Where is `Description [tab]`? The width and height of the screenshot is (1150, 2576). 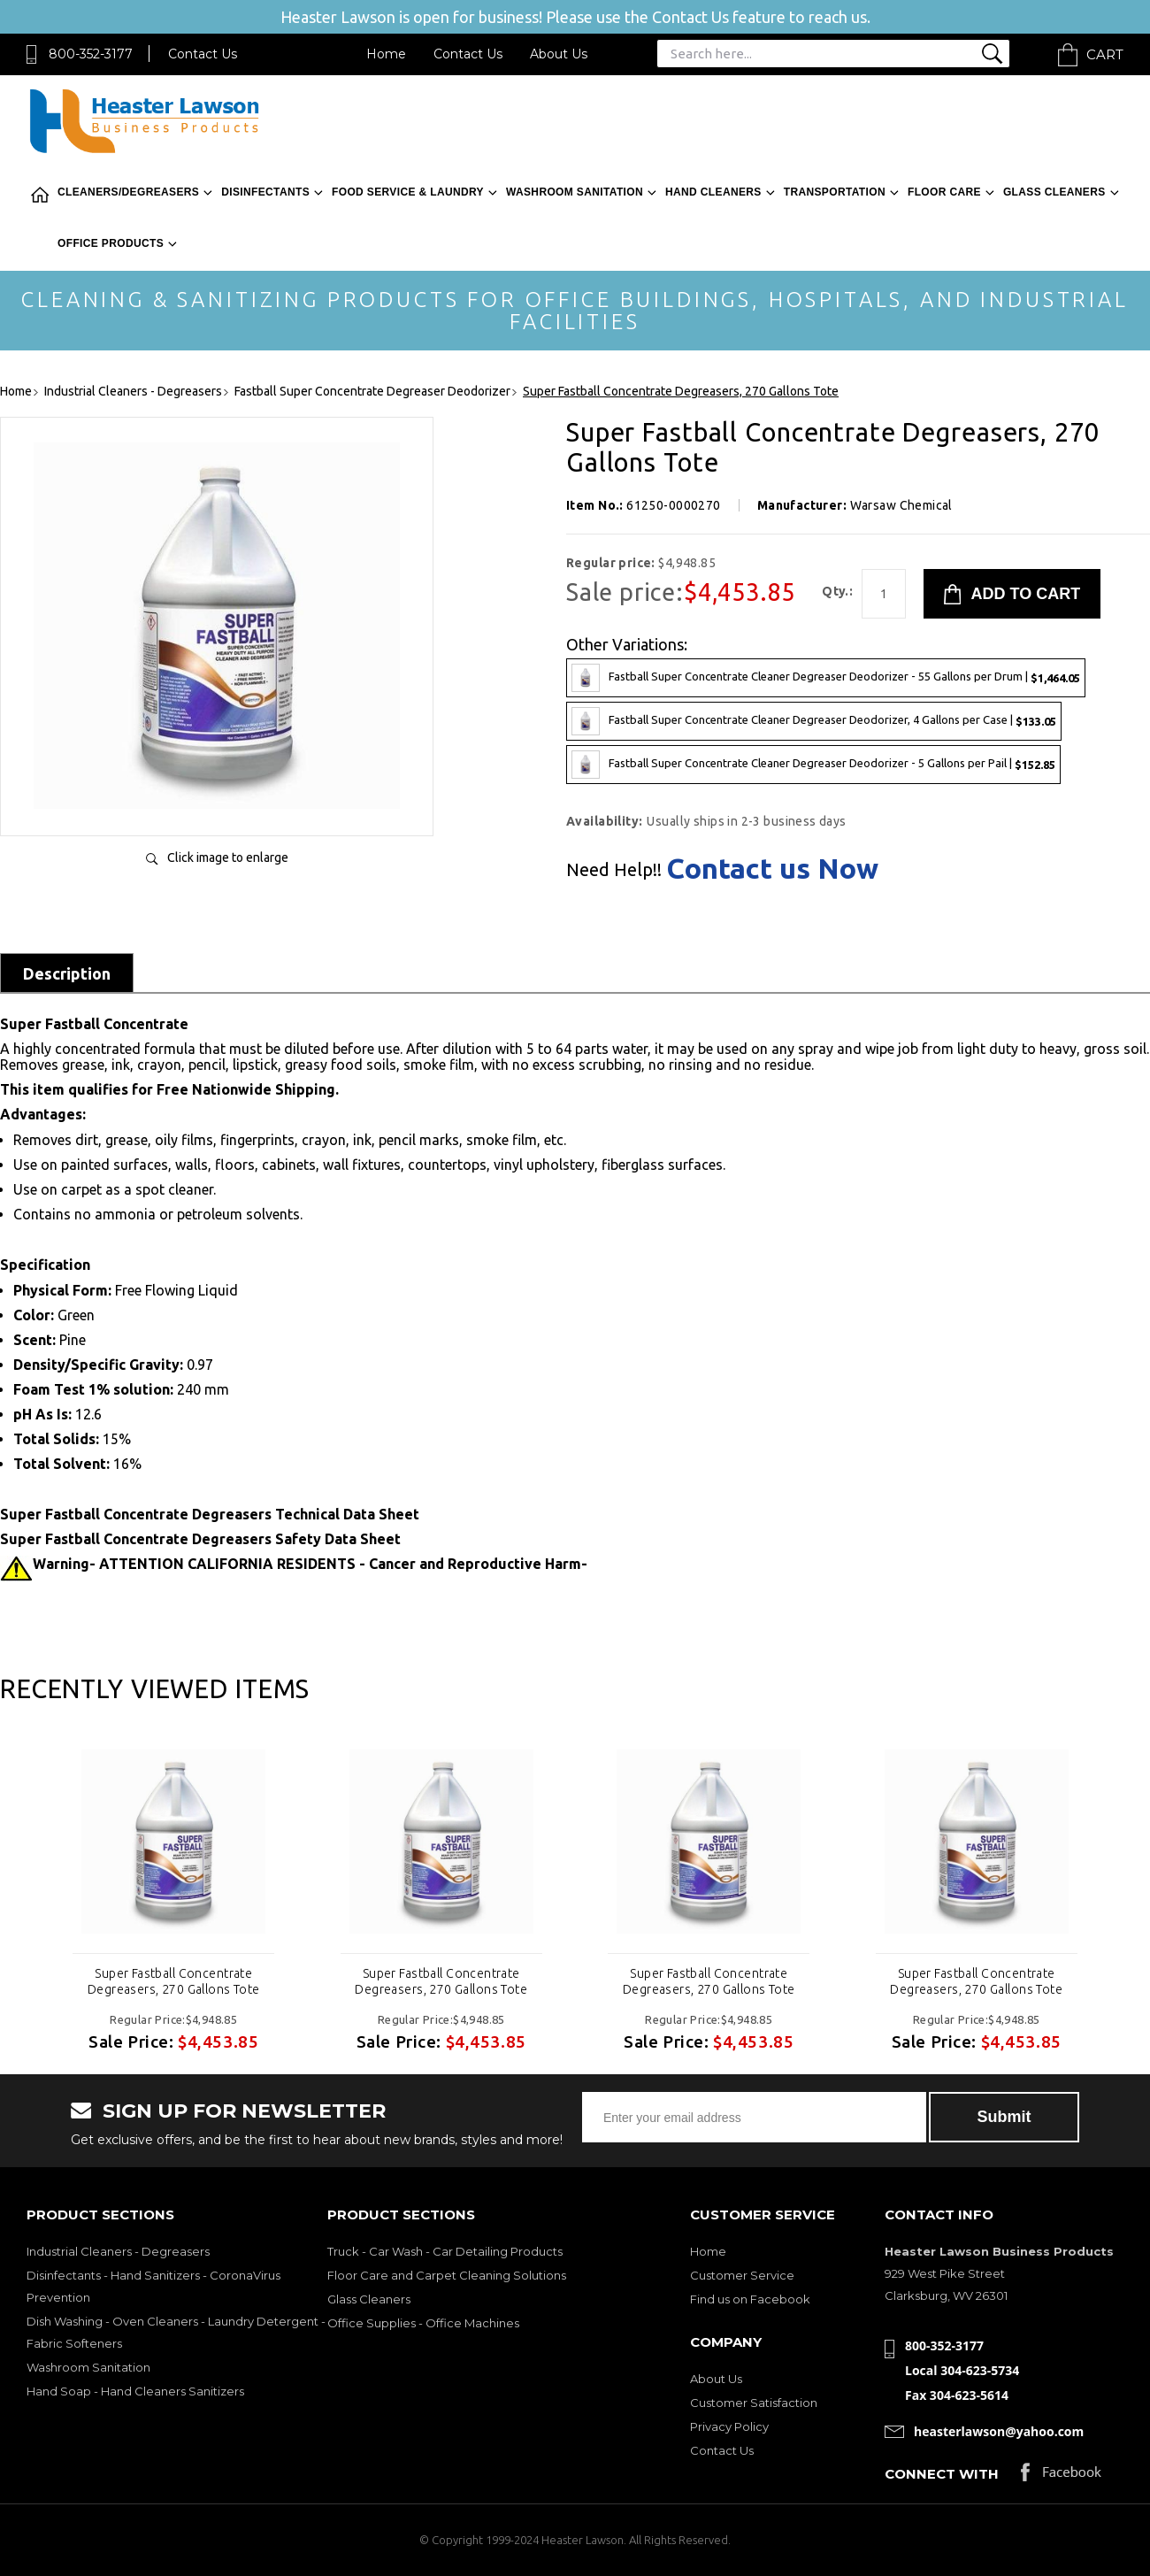 Description [tab] is located at coordinates (67, 973).